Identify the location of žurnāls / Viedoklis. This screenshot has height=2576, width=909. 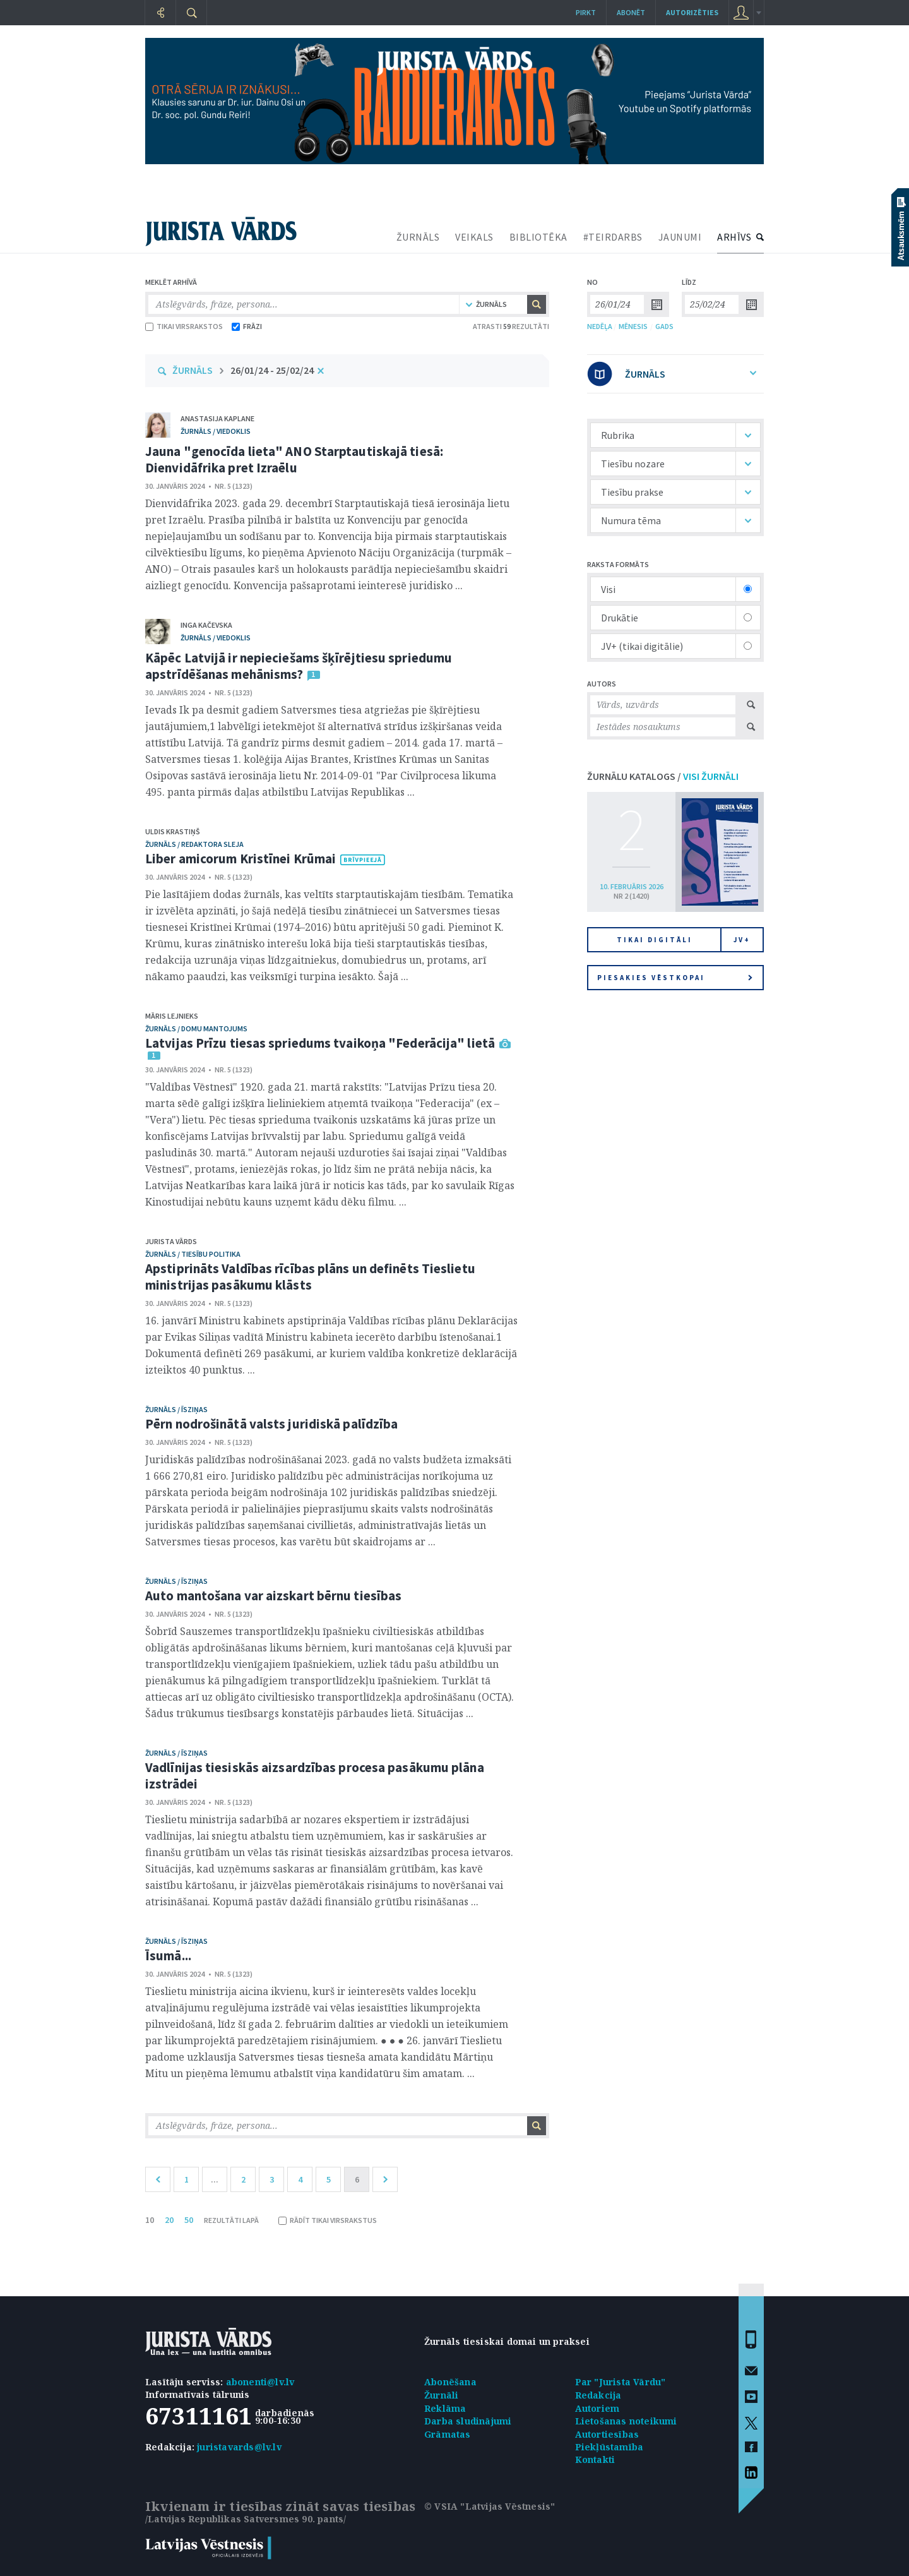
(216, 431).